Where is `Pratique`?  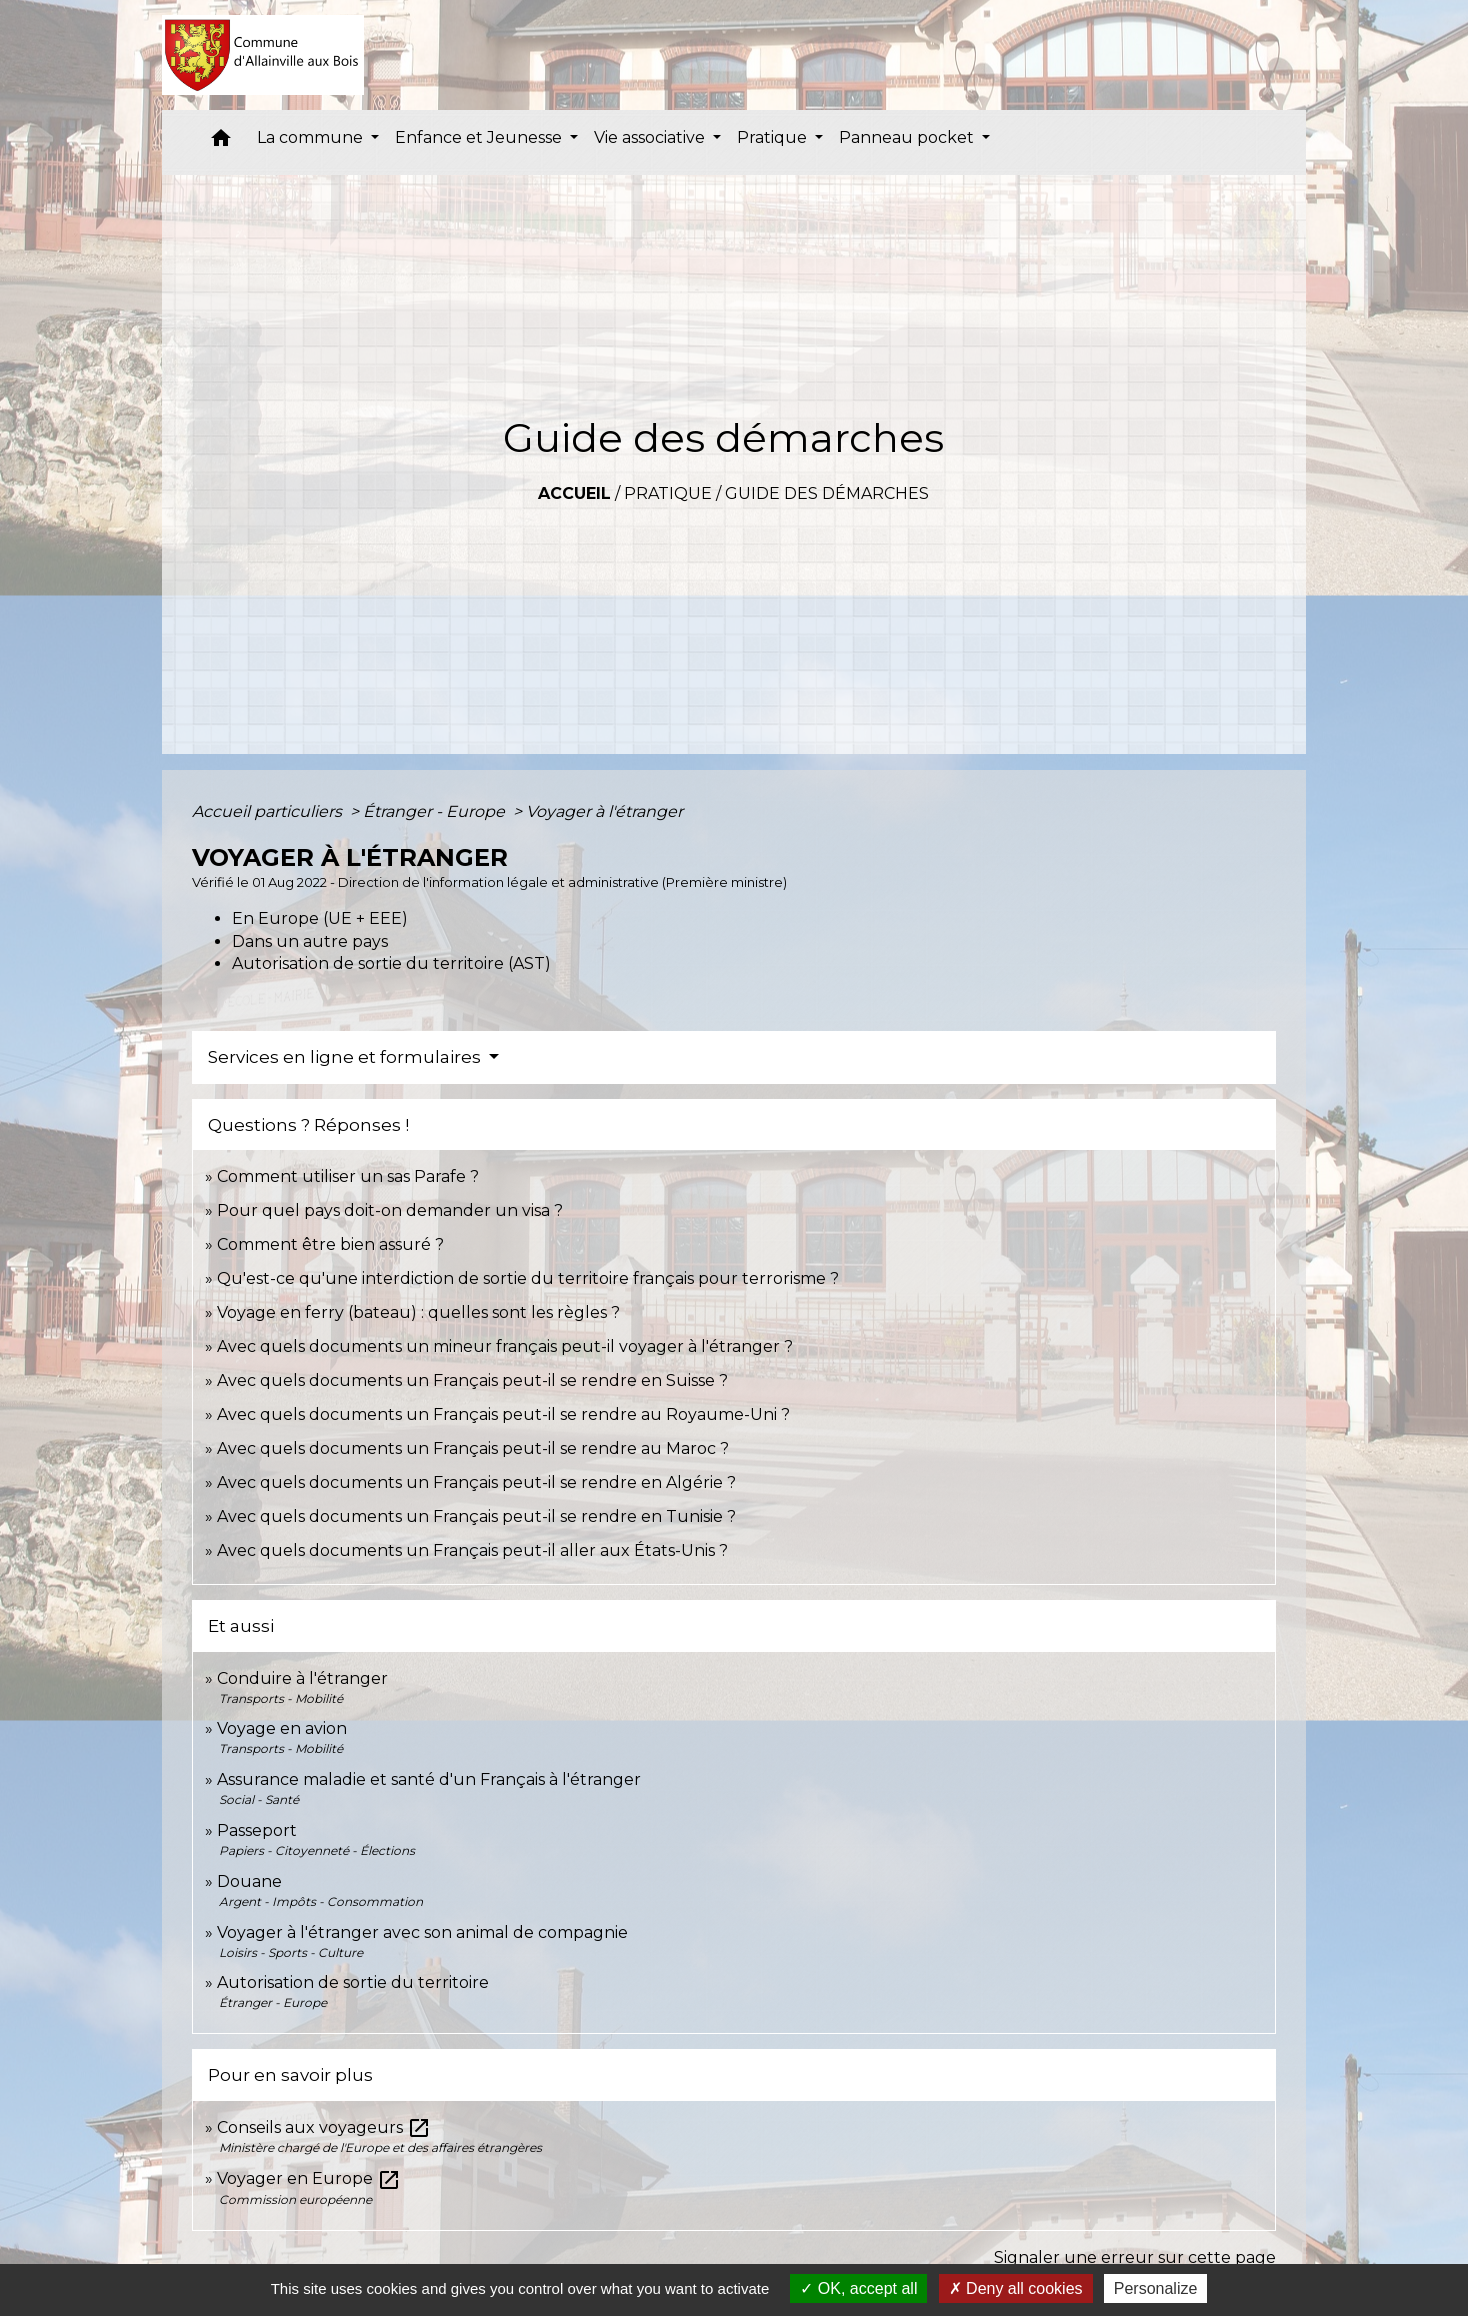 Pratique is located at coordinates (668, 493).